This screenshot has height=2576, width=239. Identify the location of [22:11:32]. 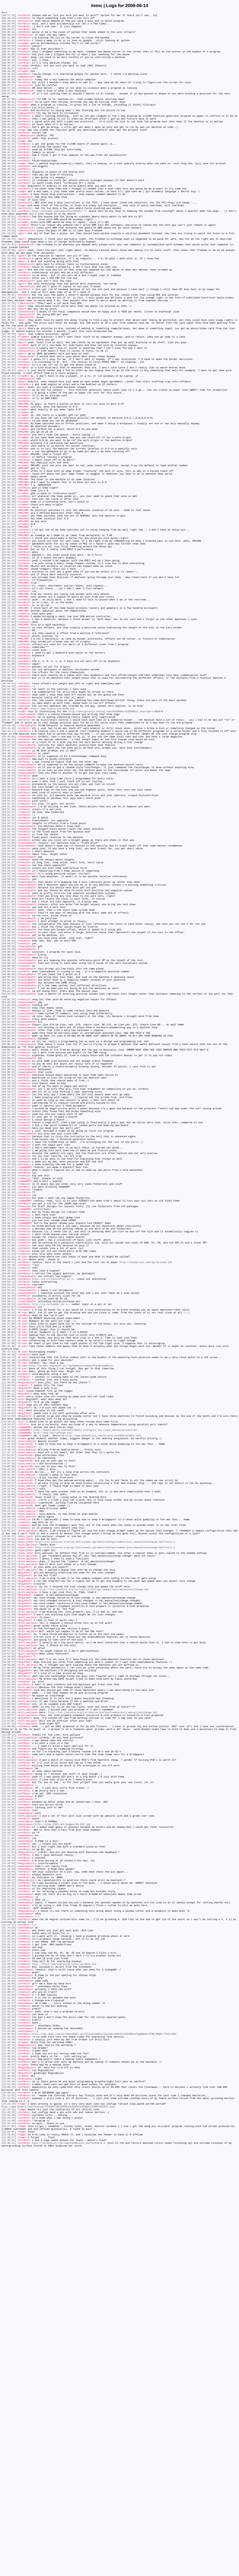
(8, 2512).